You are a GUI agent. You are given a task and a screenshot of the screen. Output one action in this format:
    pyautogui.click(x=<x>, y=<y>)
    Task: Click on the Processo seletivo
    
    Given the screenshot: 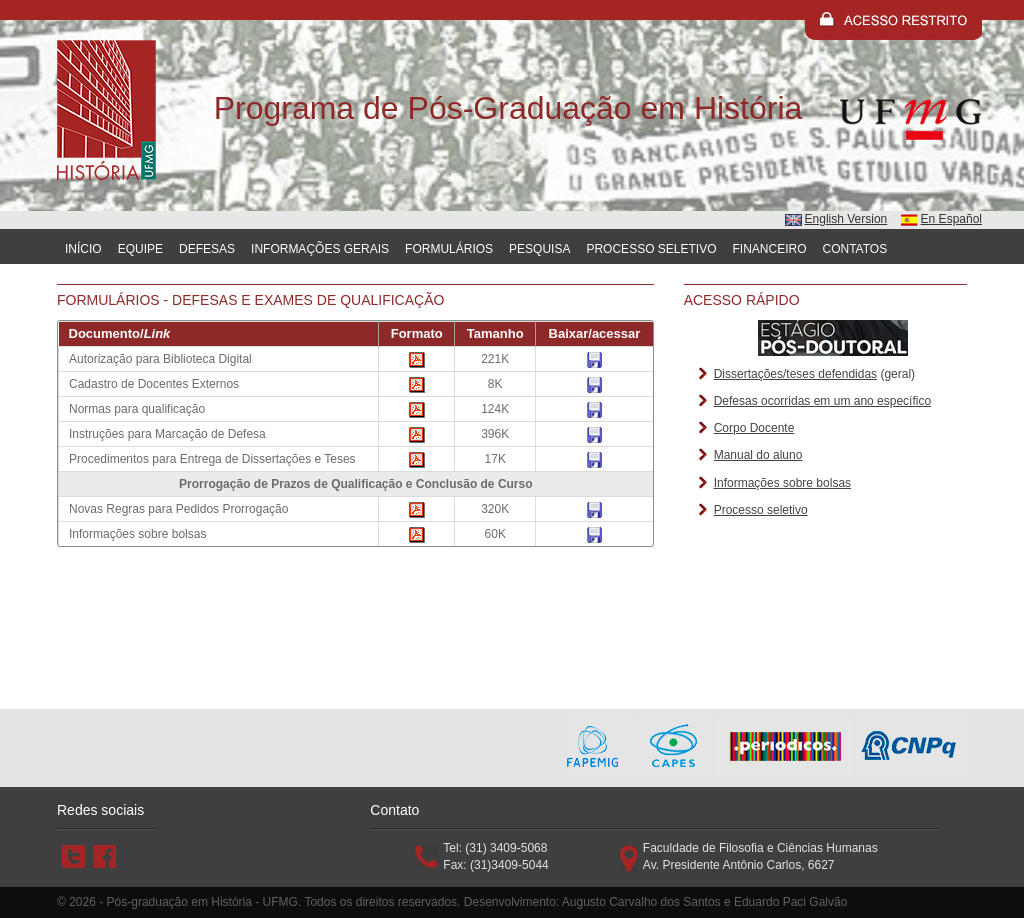 What is the action you would take?
    pyautogui.click(x=761, y=510)
    